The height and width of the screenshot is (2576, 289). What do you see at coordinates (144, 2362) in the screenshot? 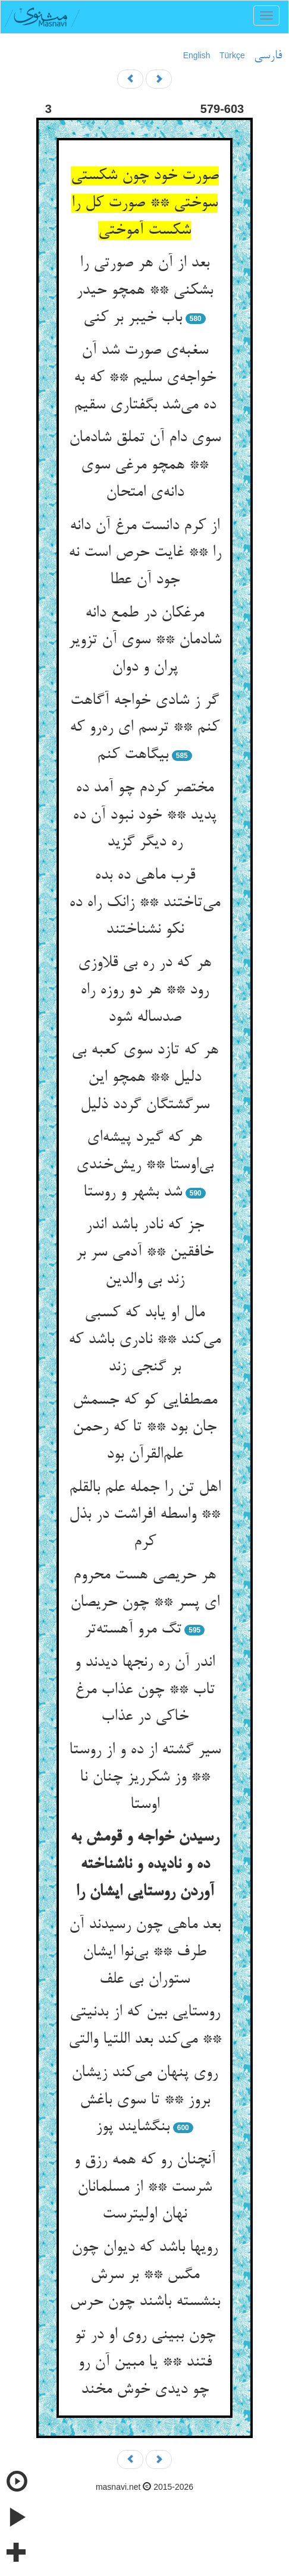
I see `چون ببینی روی او در تو فتند ** یا مبین آن رو چو دیدی خوش مخند` at bounding box center [144, 2362].